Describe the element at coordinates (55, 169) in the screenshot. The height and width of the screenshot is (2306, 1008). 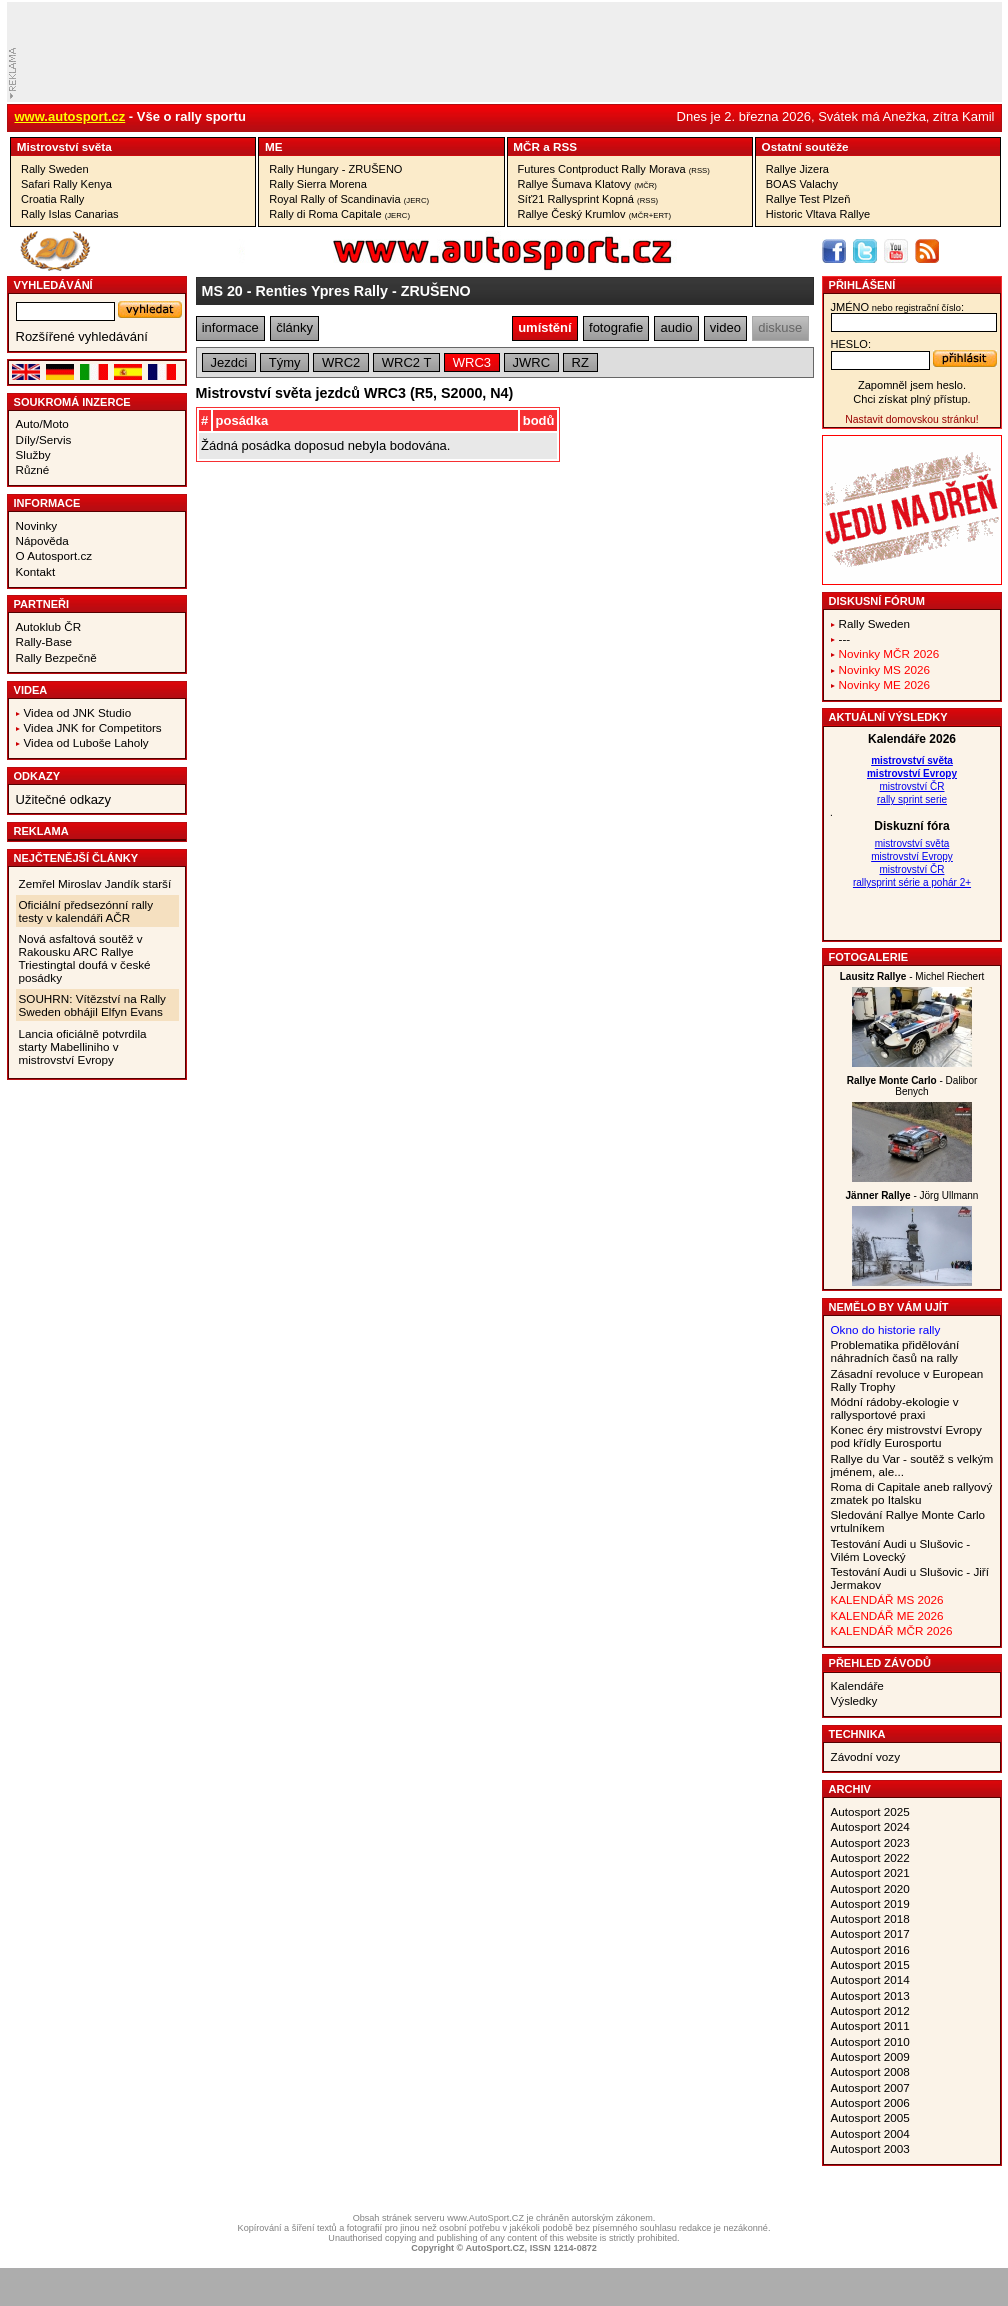
I see `Rally Sweden` at that location.